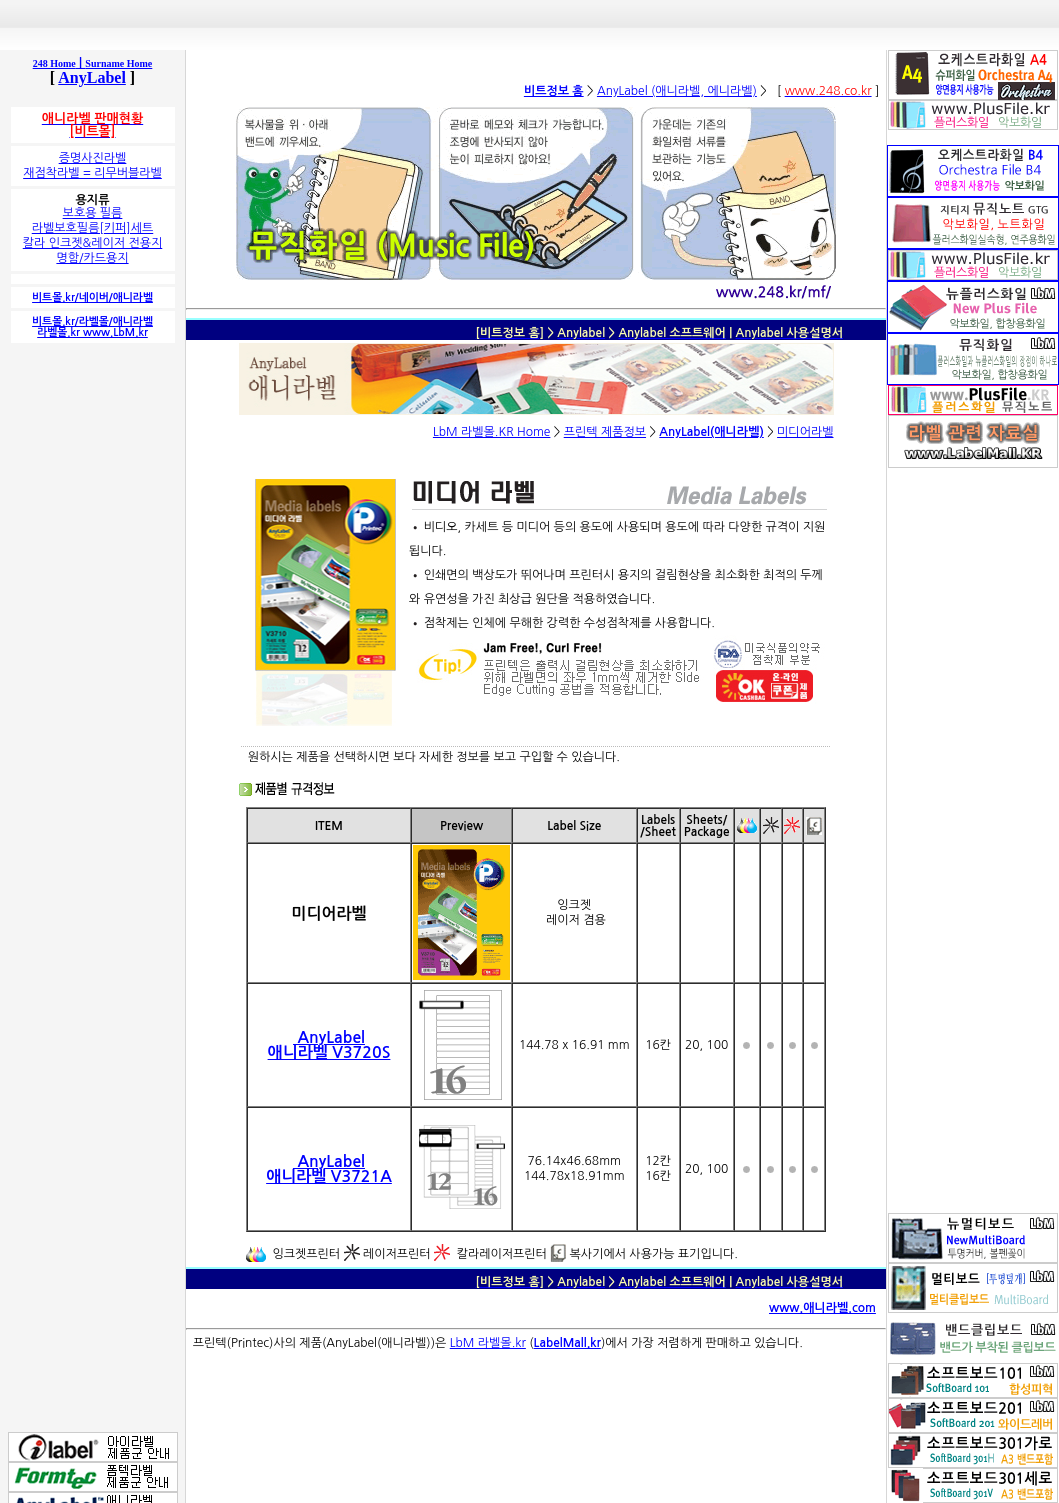  I want to click on 명함/카드용지, so click(92, 258).